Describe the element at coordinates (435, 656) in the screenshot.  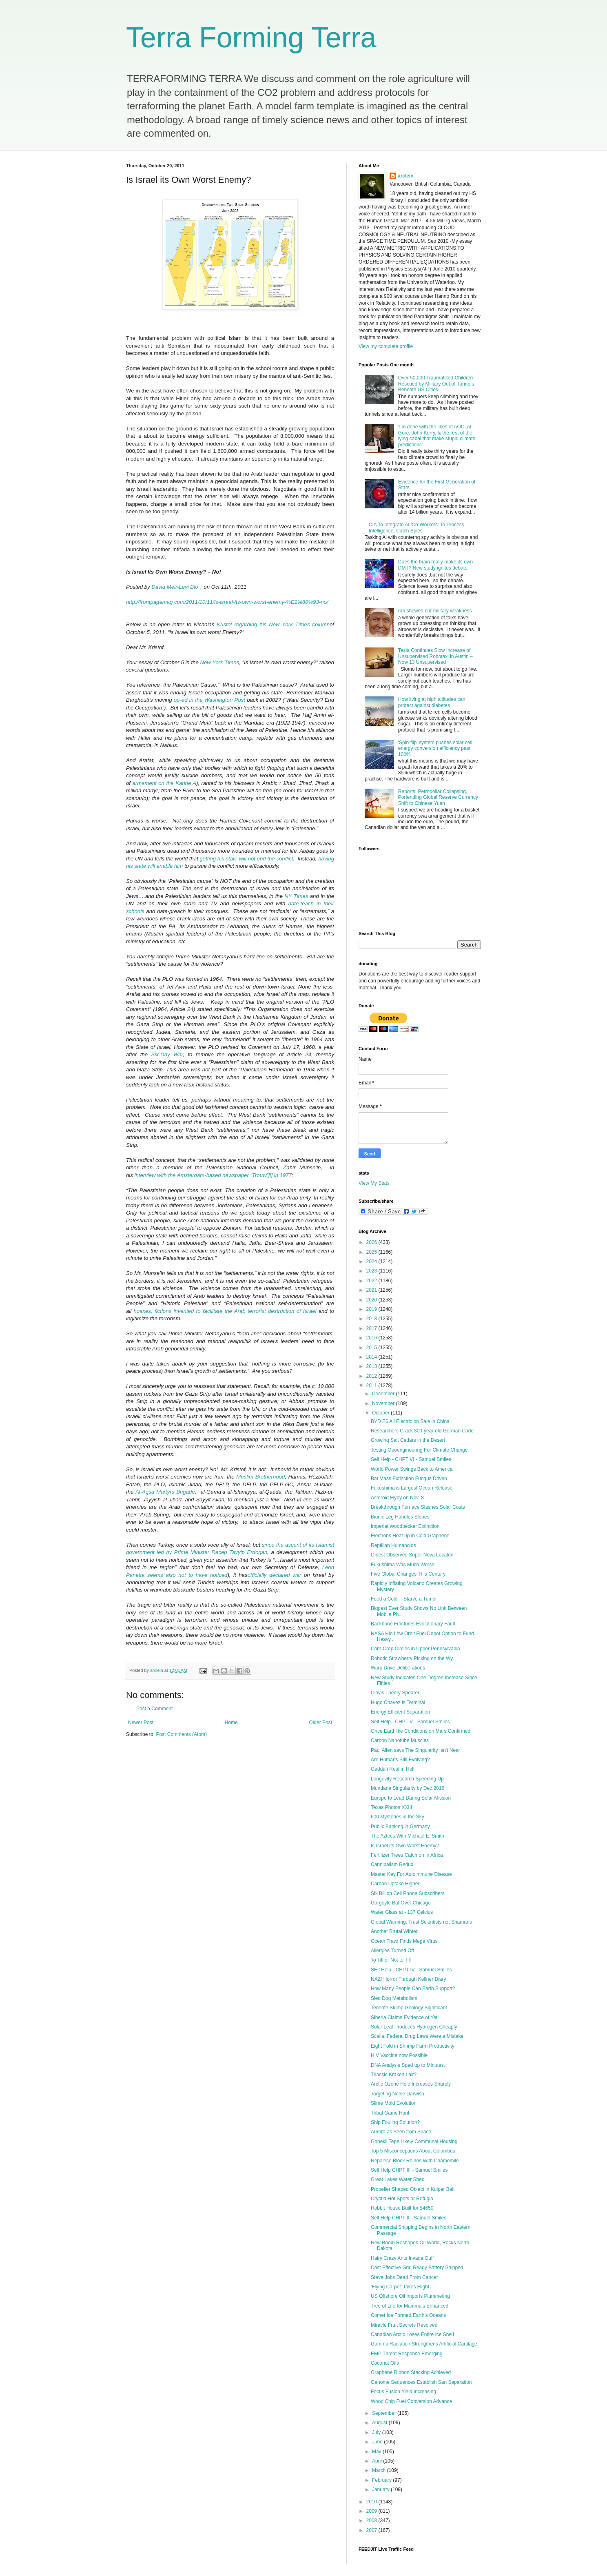
I see `Tesla Continues Slow Increase of Unsupervised Robotaxi in Austin – Now 13 Unsupervised` at that location.